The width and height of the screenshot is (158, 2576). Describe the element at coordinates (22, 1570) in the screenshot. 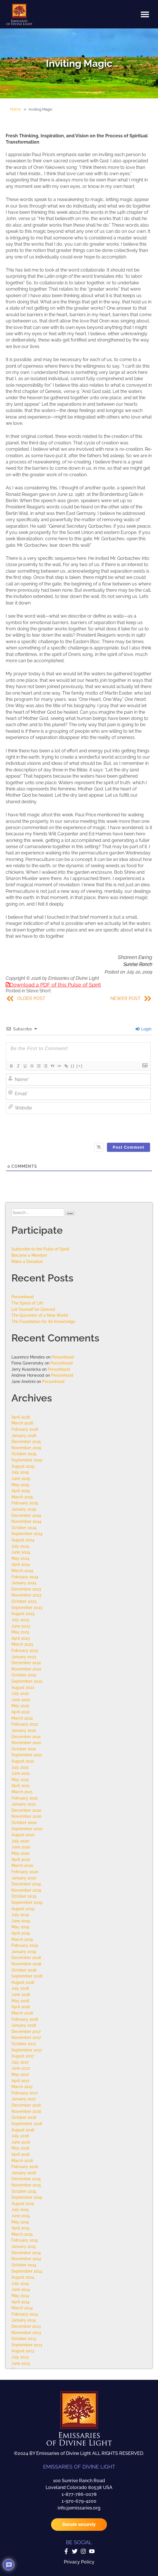

I see `March 2024` at that location.